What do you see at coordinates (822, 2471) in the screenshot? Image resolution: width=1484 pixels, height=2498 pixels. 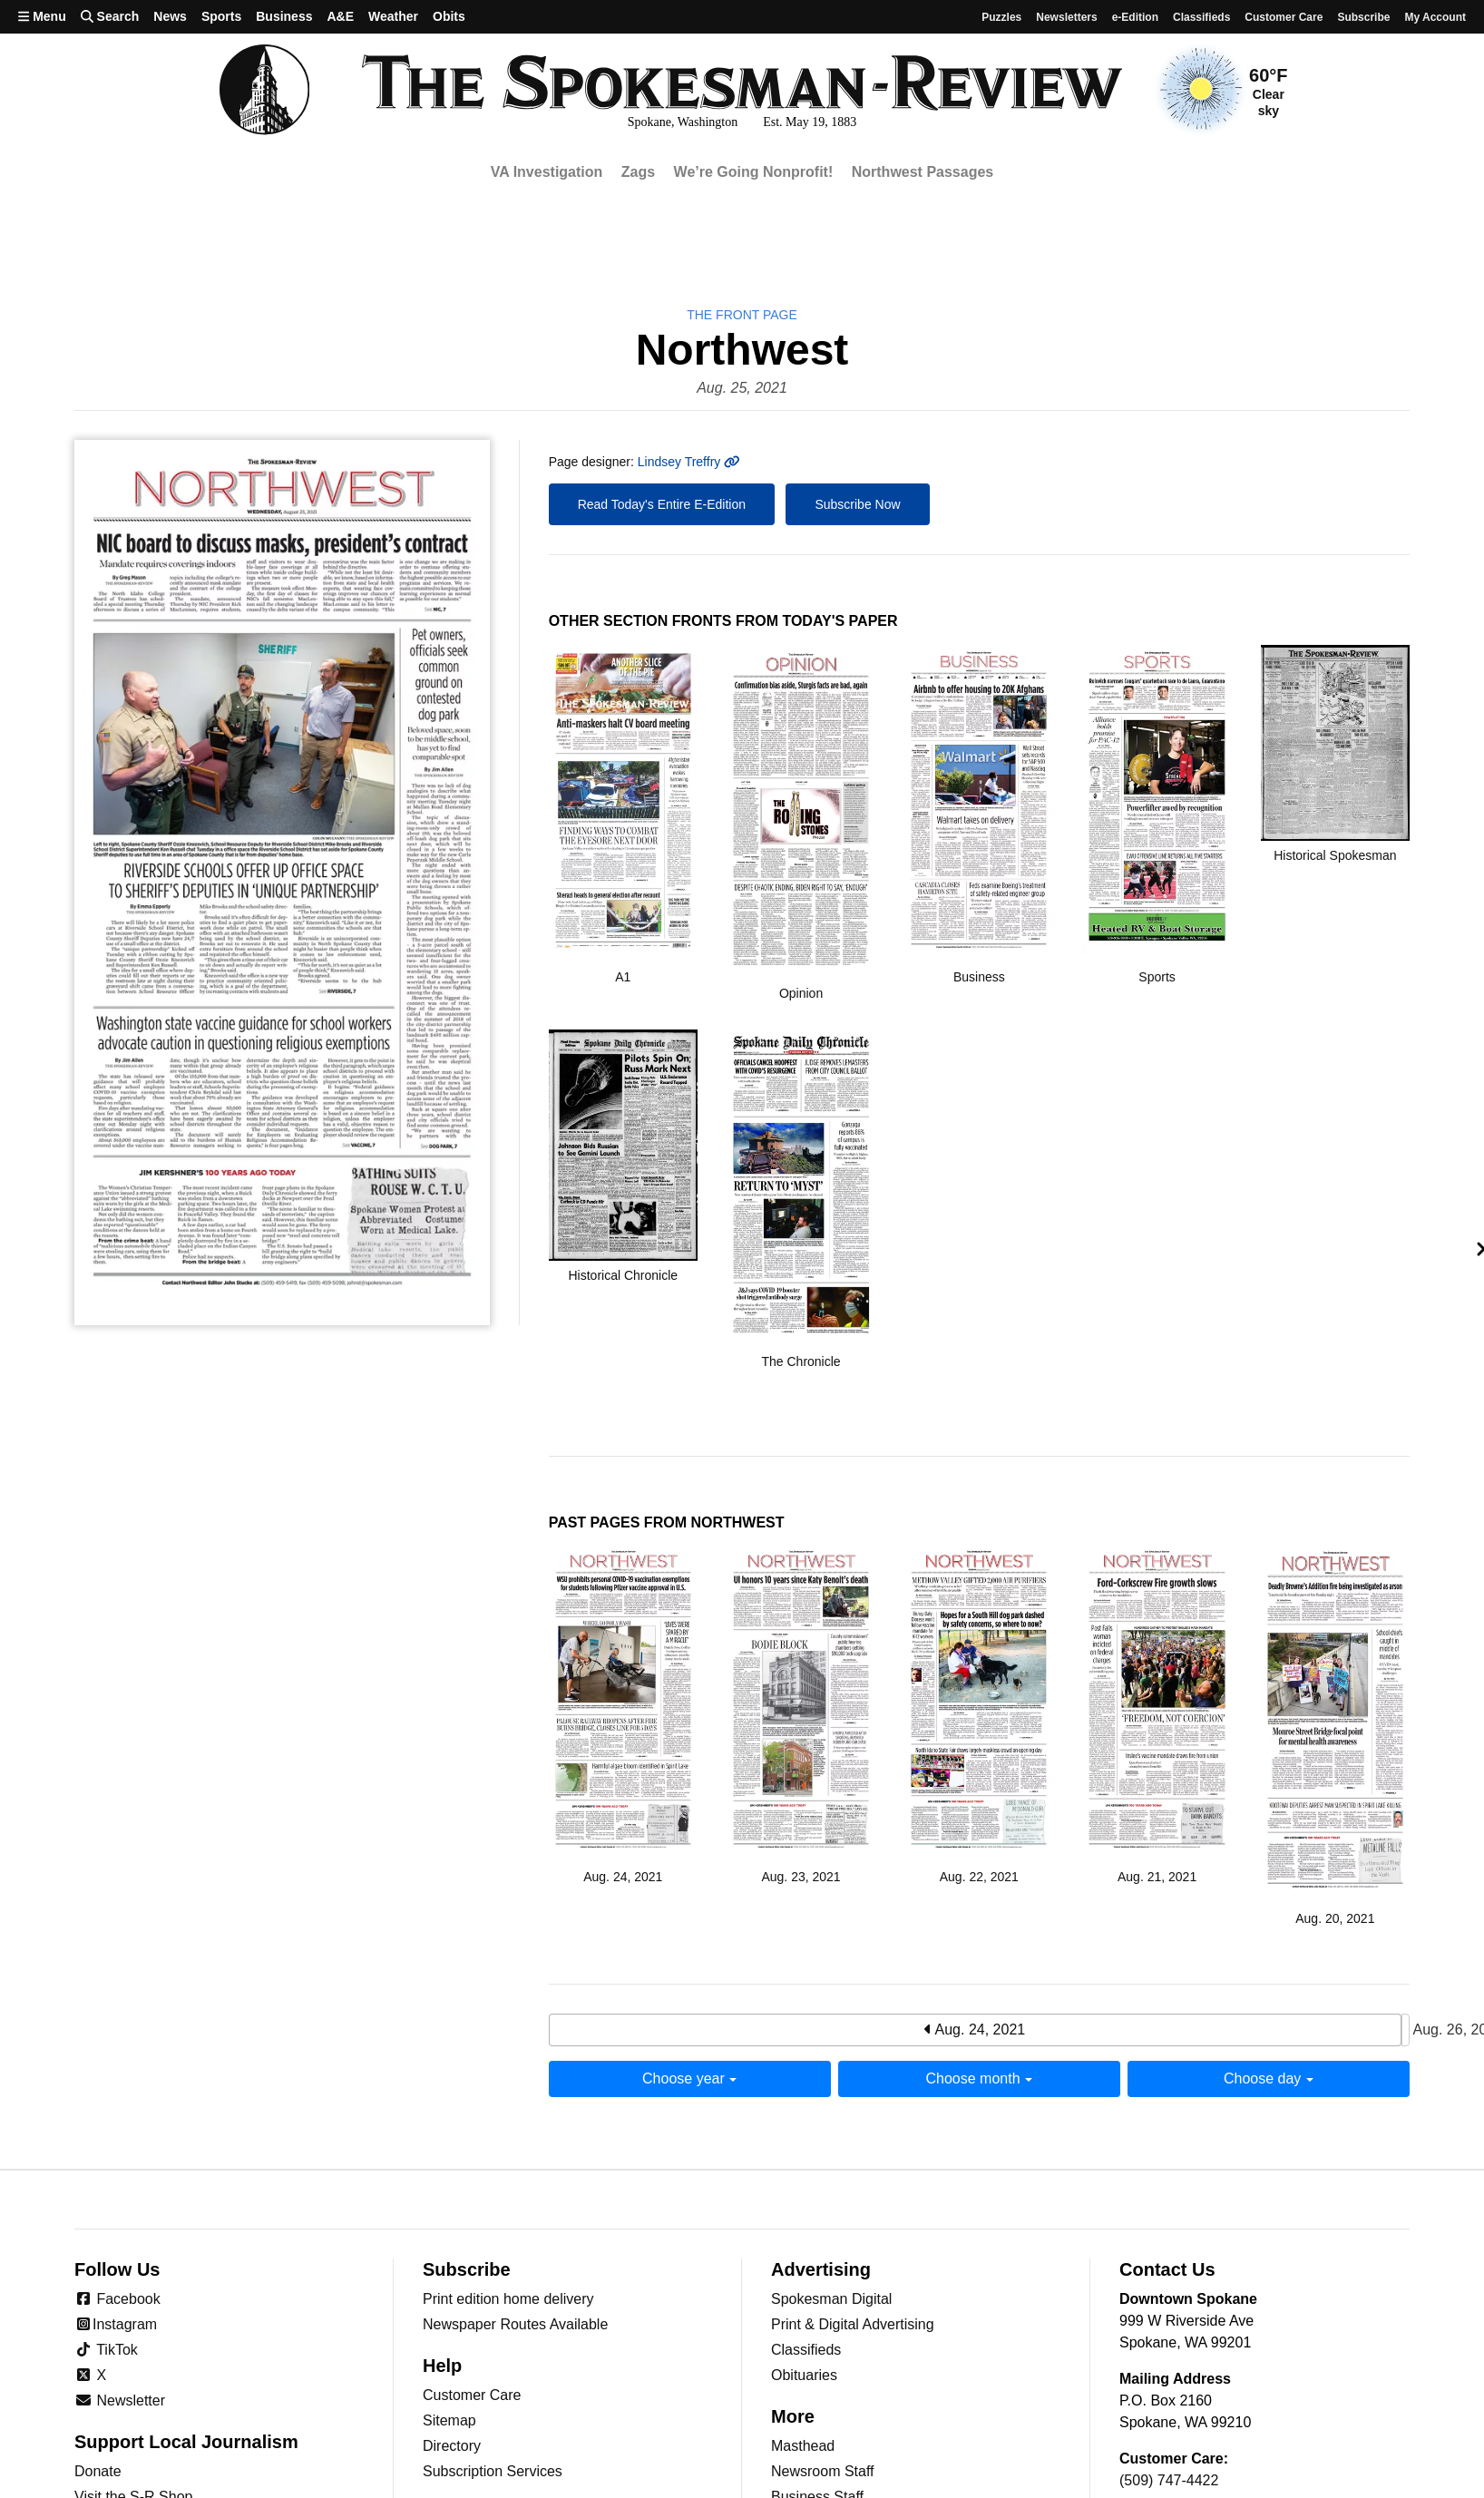 I see `Newsroom Staff` at bounding box center [822, 2471].